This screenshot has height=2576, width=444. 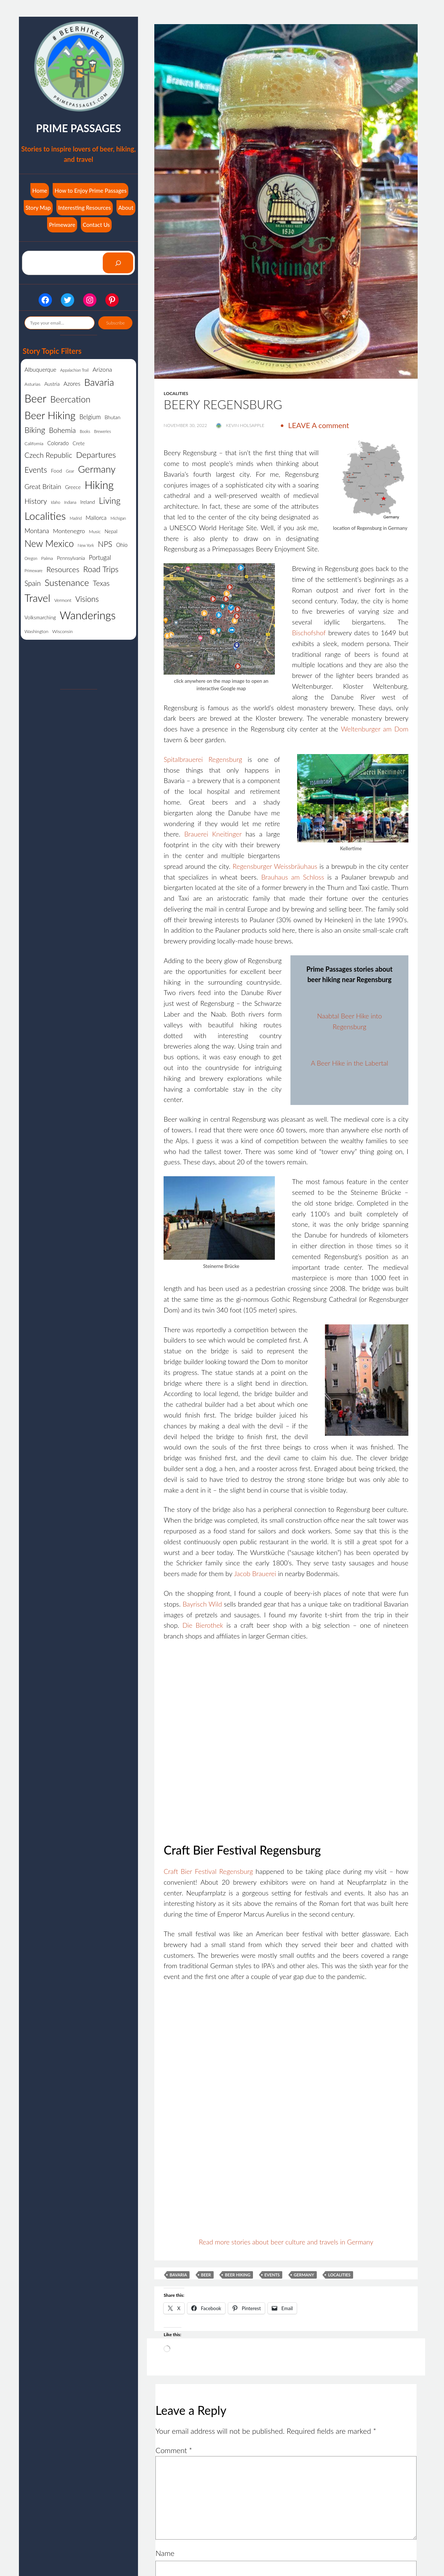 What do you see at coordinates (36, 631) in the screenshot?
I see `Washington [Washington (2 items)]` at bounding box center [36, 631].